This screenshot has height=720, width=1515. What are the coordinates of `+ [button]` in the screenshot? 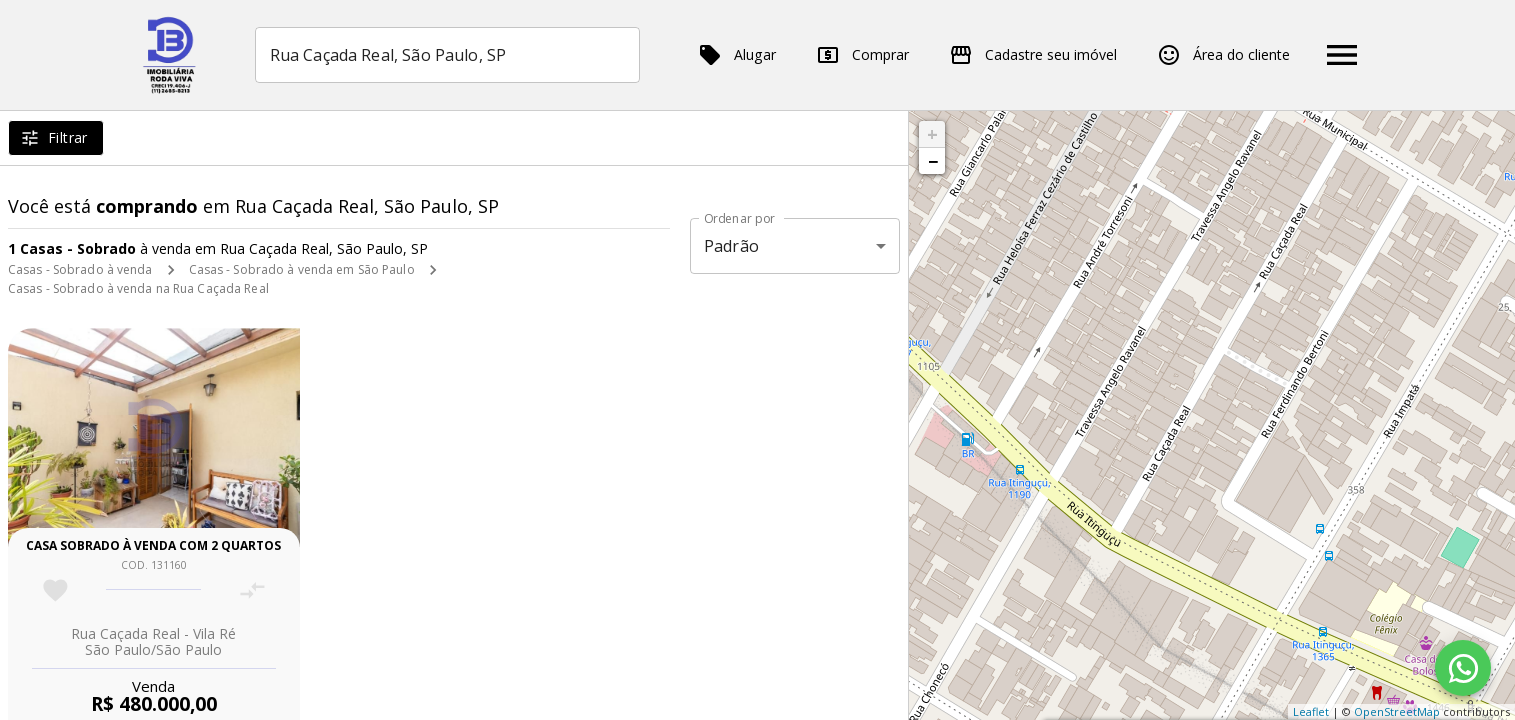 It's located at (932, 134).